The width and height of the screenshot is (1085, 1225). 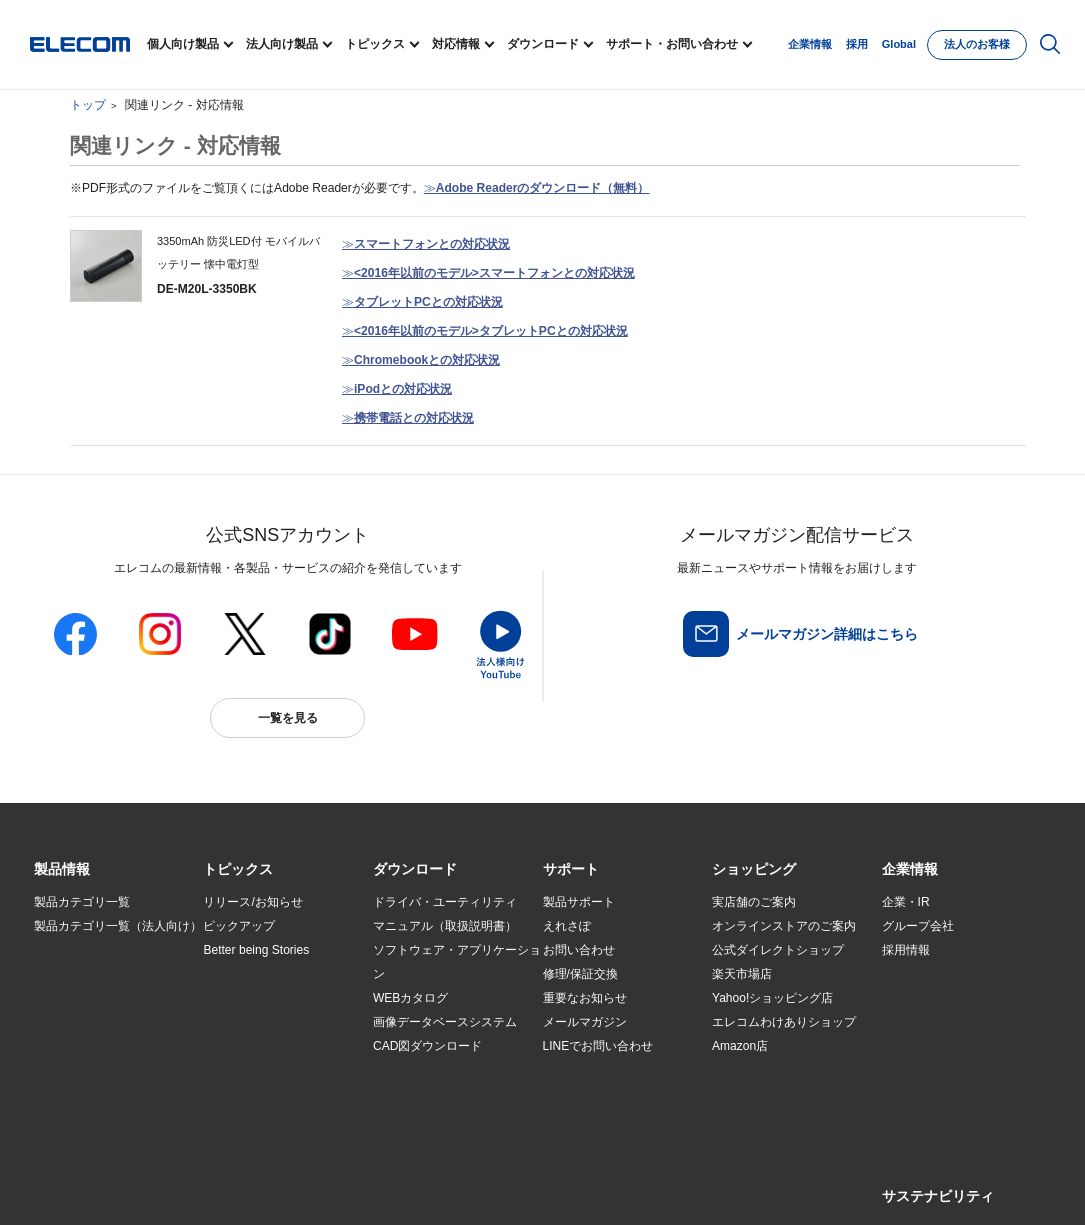 I want to click on CAD図ダウンロード, so click(x=427, y=1046).